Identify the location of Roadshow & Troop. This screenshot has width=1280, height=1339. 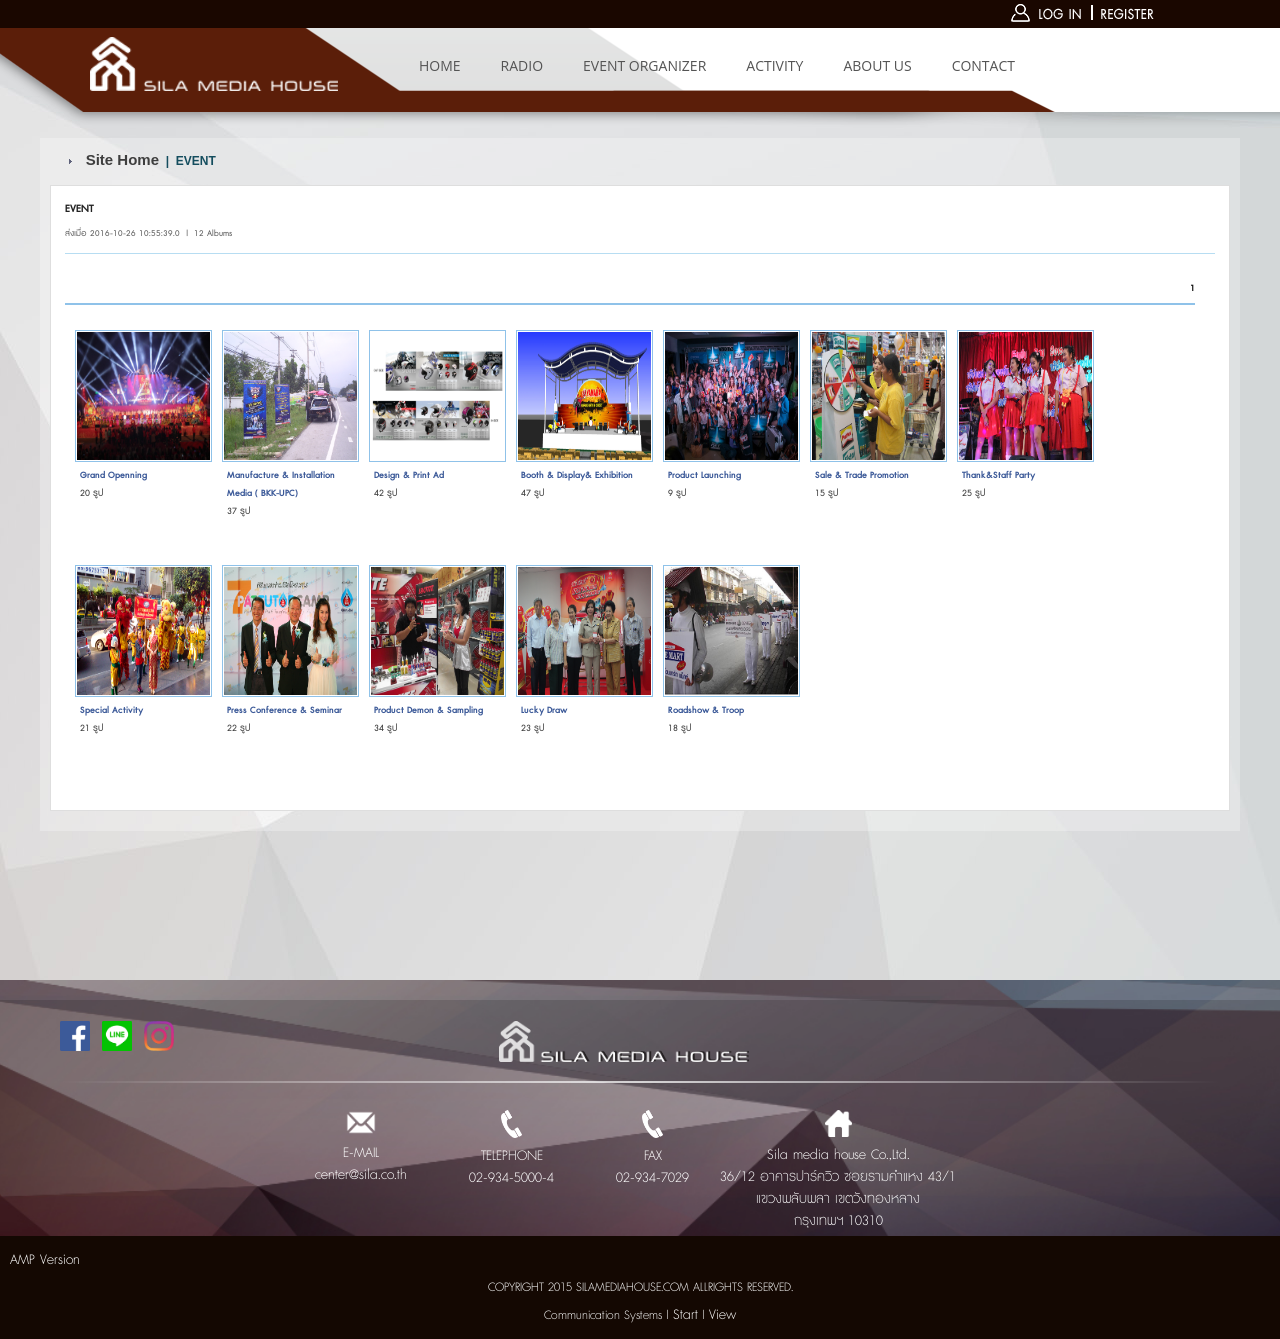
(706, 710).